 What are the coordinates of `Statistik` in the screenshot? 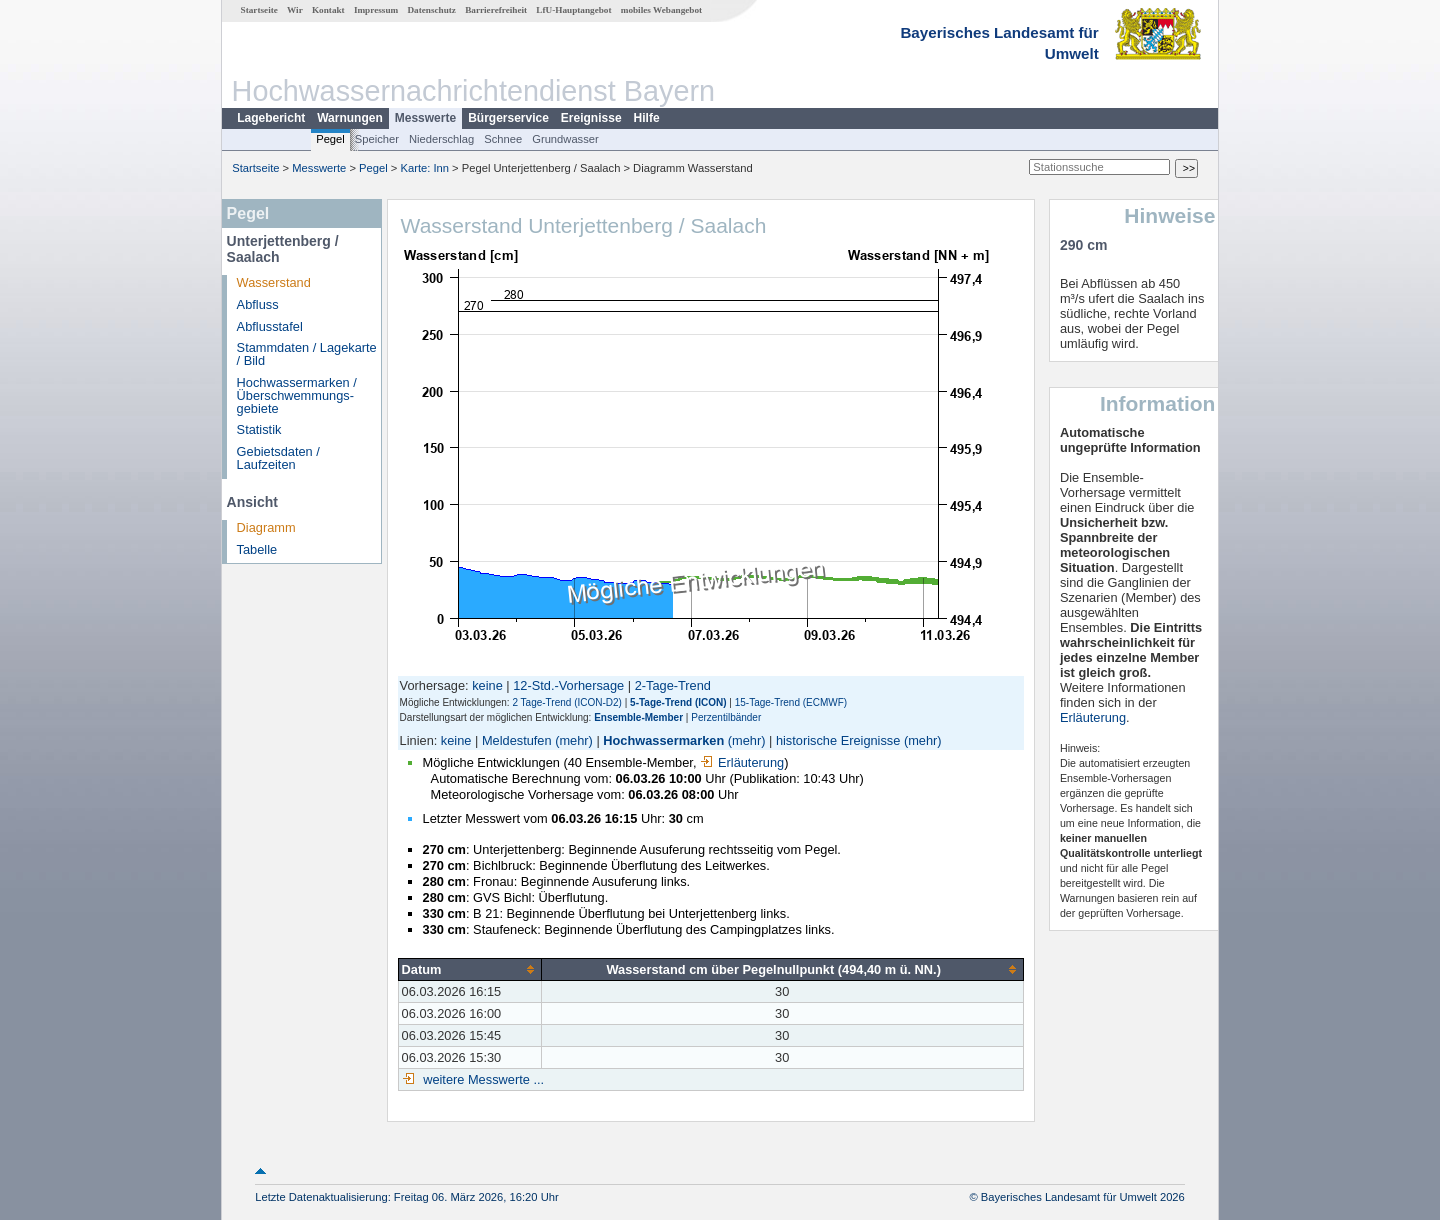 It's located at (259, 429).